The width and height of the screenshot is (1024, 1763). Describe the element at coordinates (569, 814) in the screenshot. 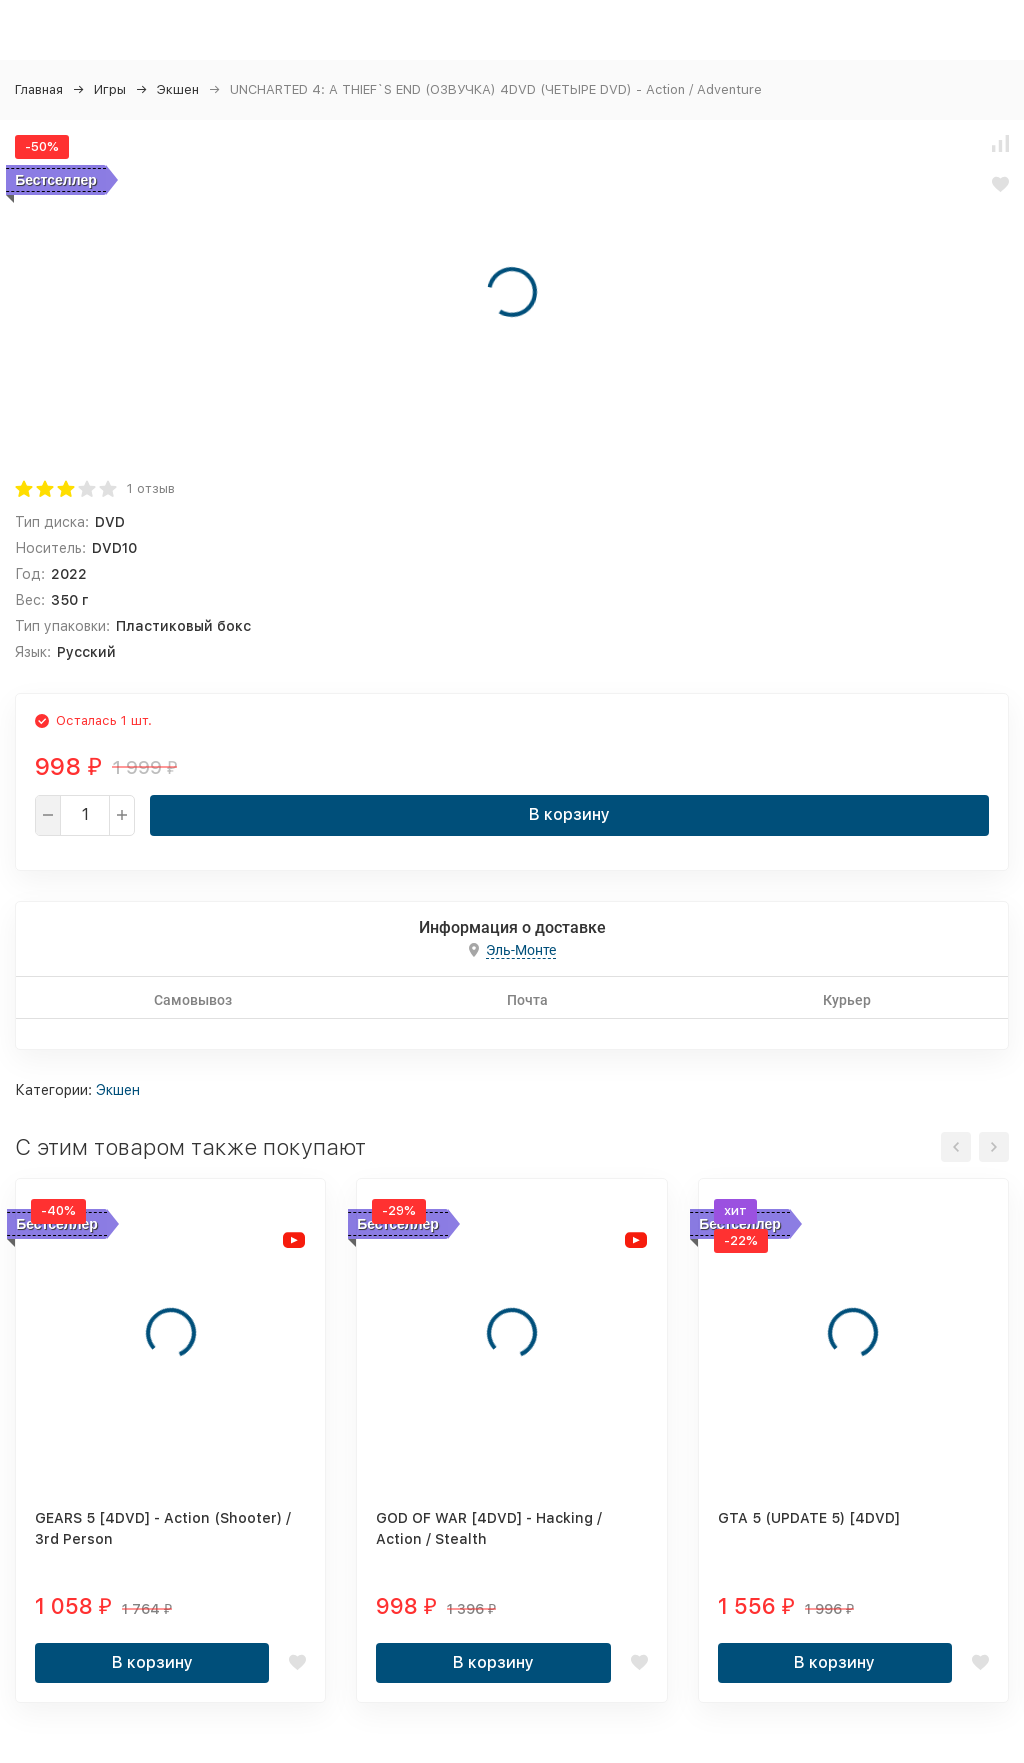

I see `В корзину` at that location.